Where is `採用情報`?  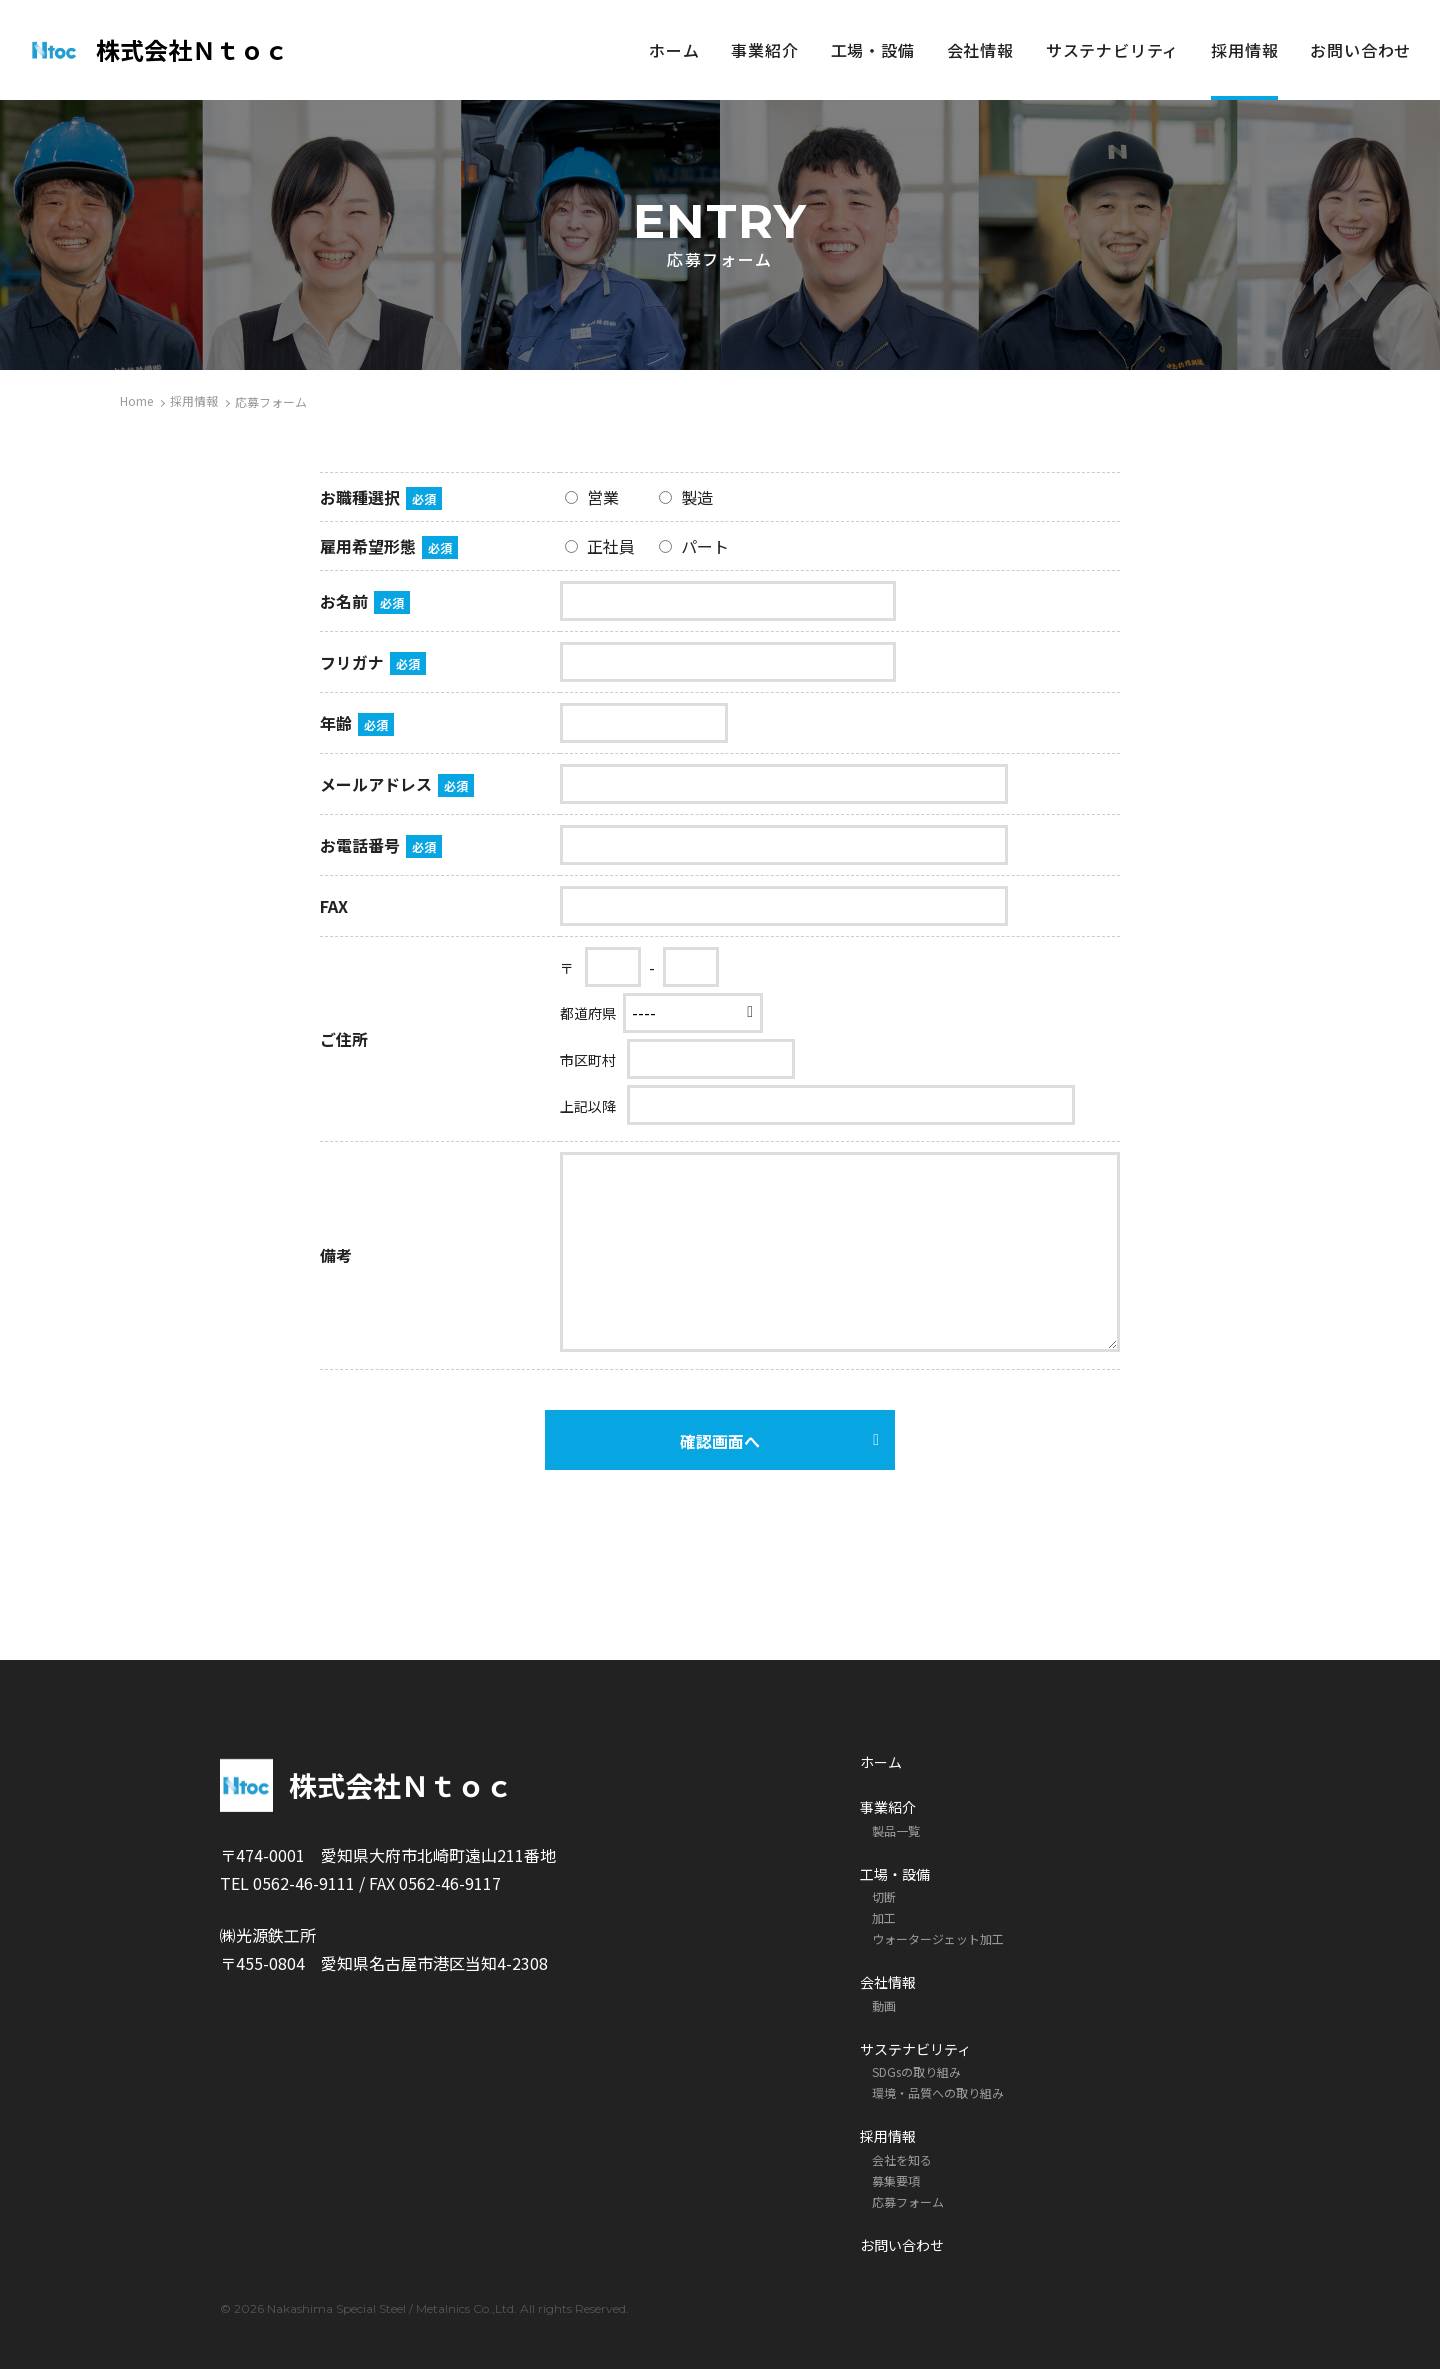
採用情報 is located at coordinates (1244, 50).